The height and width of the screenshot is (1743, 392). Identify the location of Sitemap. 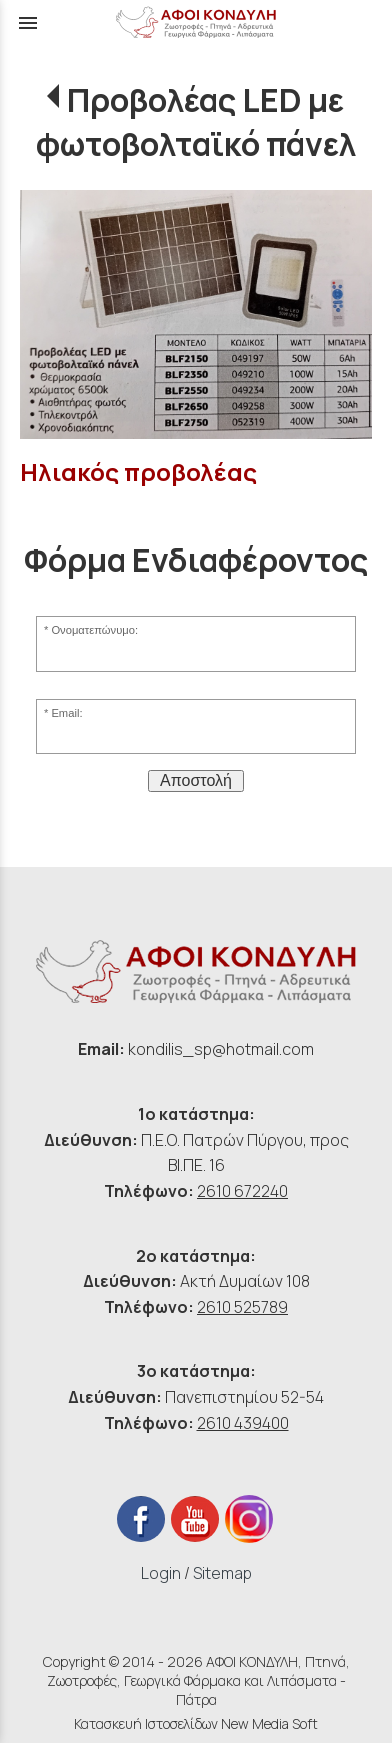
(222, 1573).